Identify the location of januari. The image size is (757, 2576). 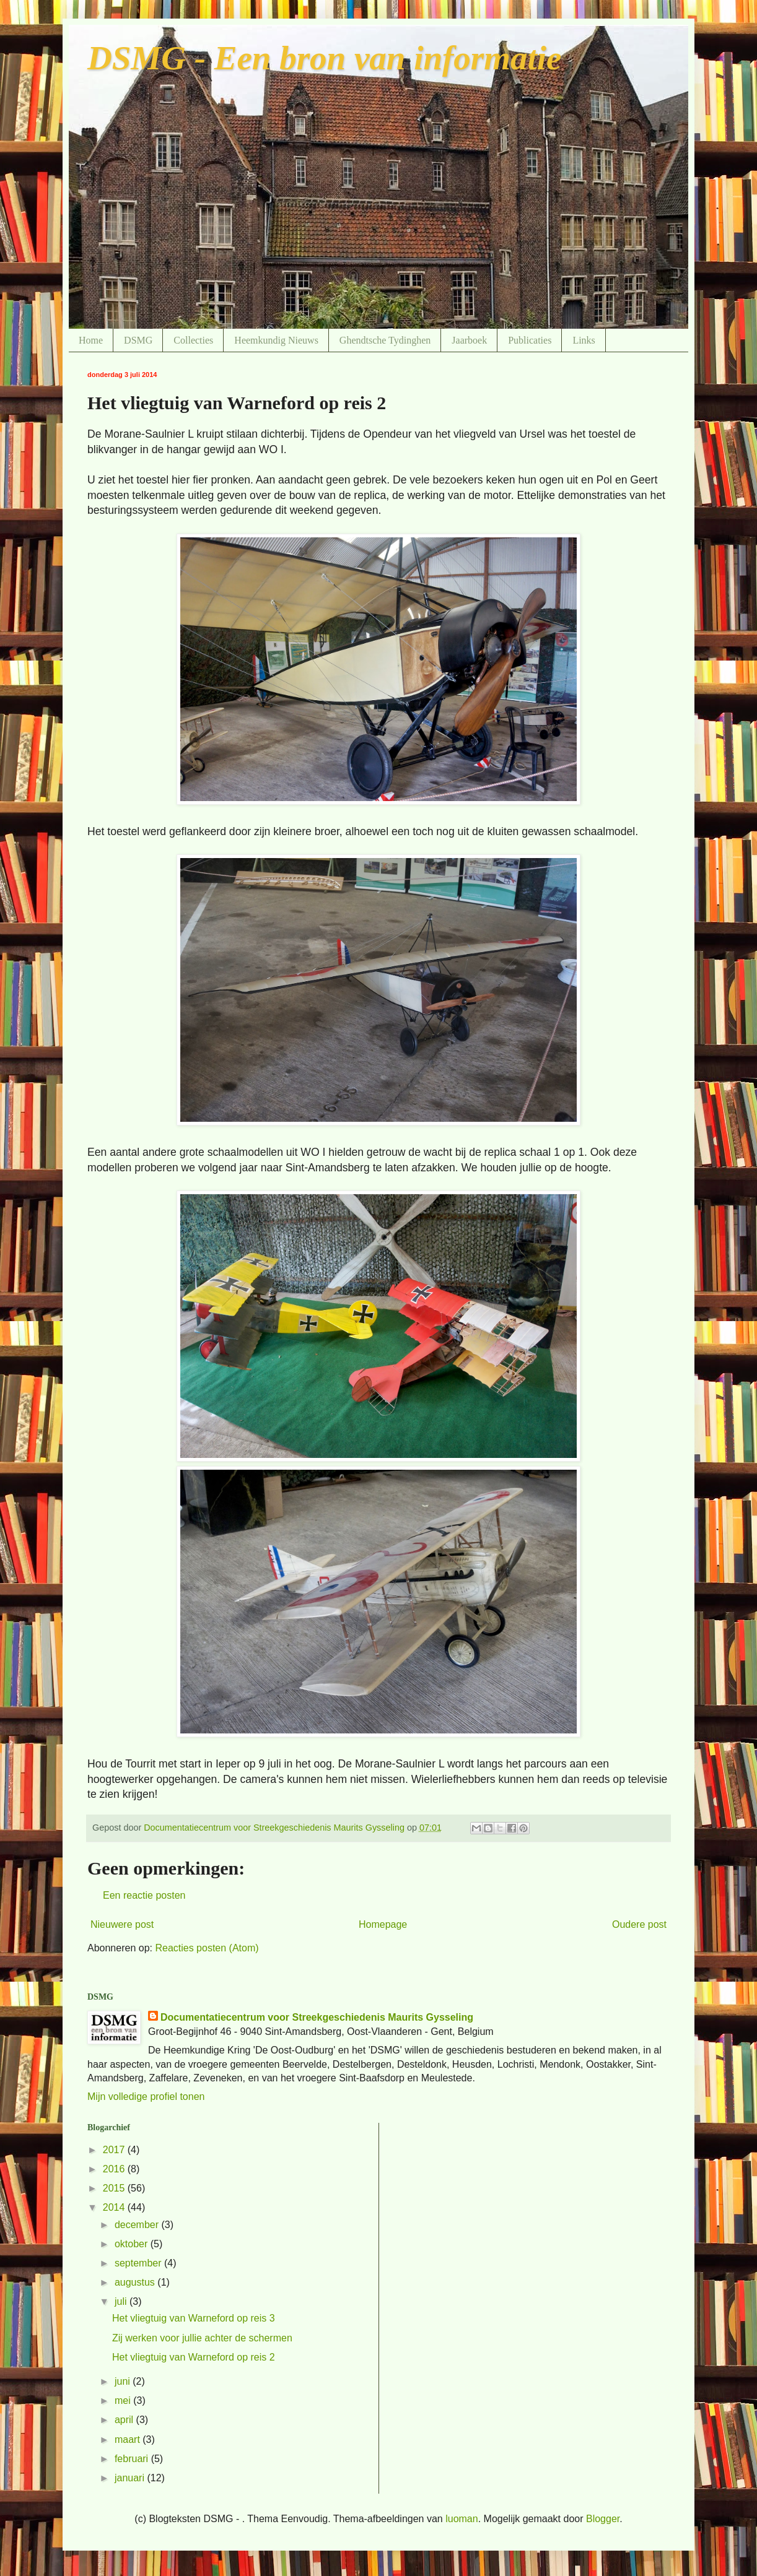
(131, 2478).